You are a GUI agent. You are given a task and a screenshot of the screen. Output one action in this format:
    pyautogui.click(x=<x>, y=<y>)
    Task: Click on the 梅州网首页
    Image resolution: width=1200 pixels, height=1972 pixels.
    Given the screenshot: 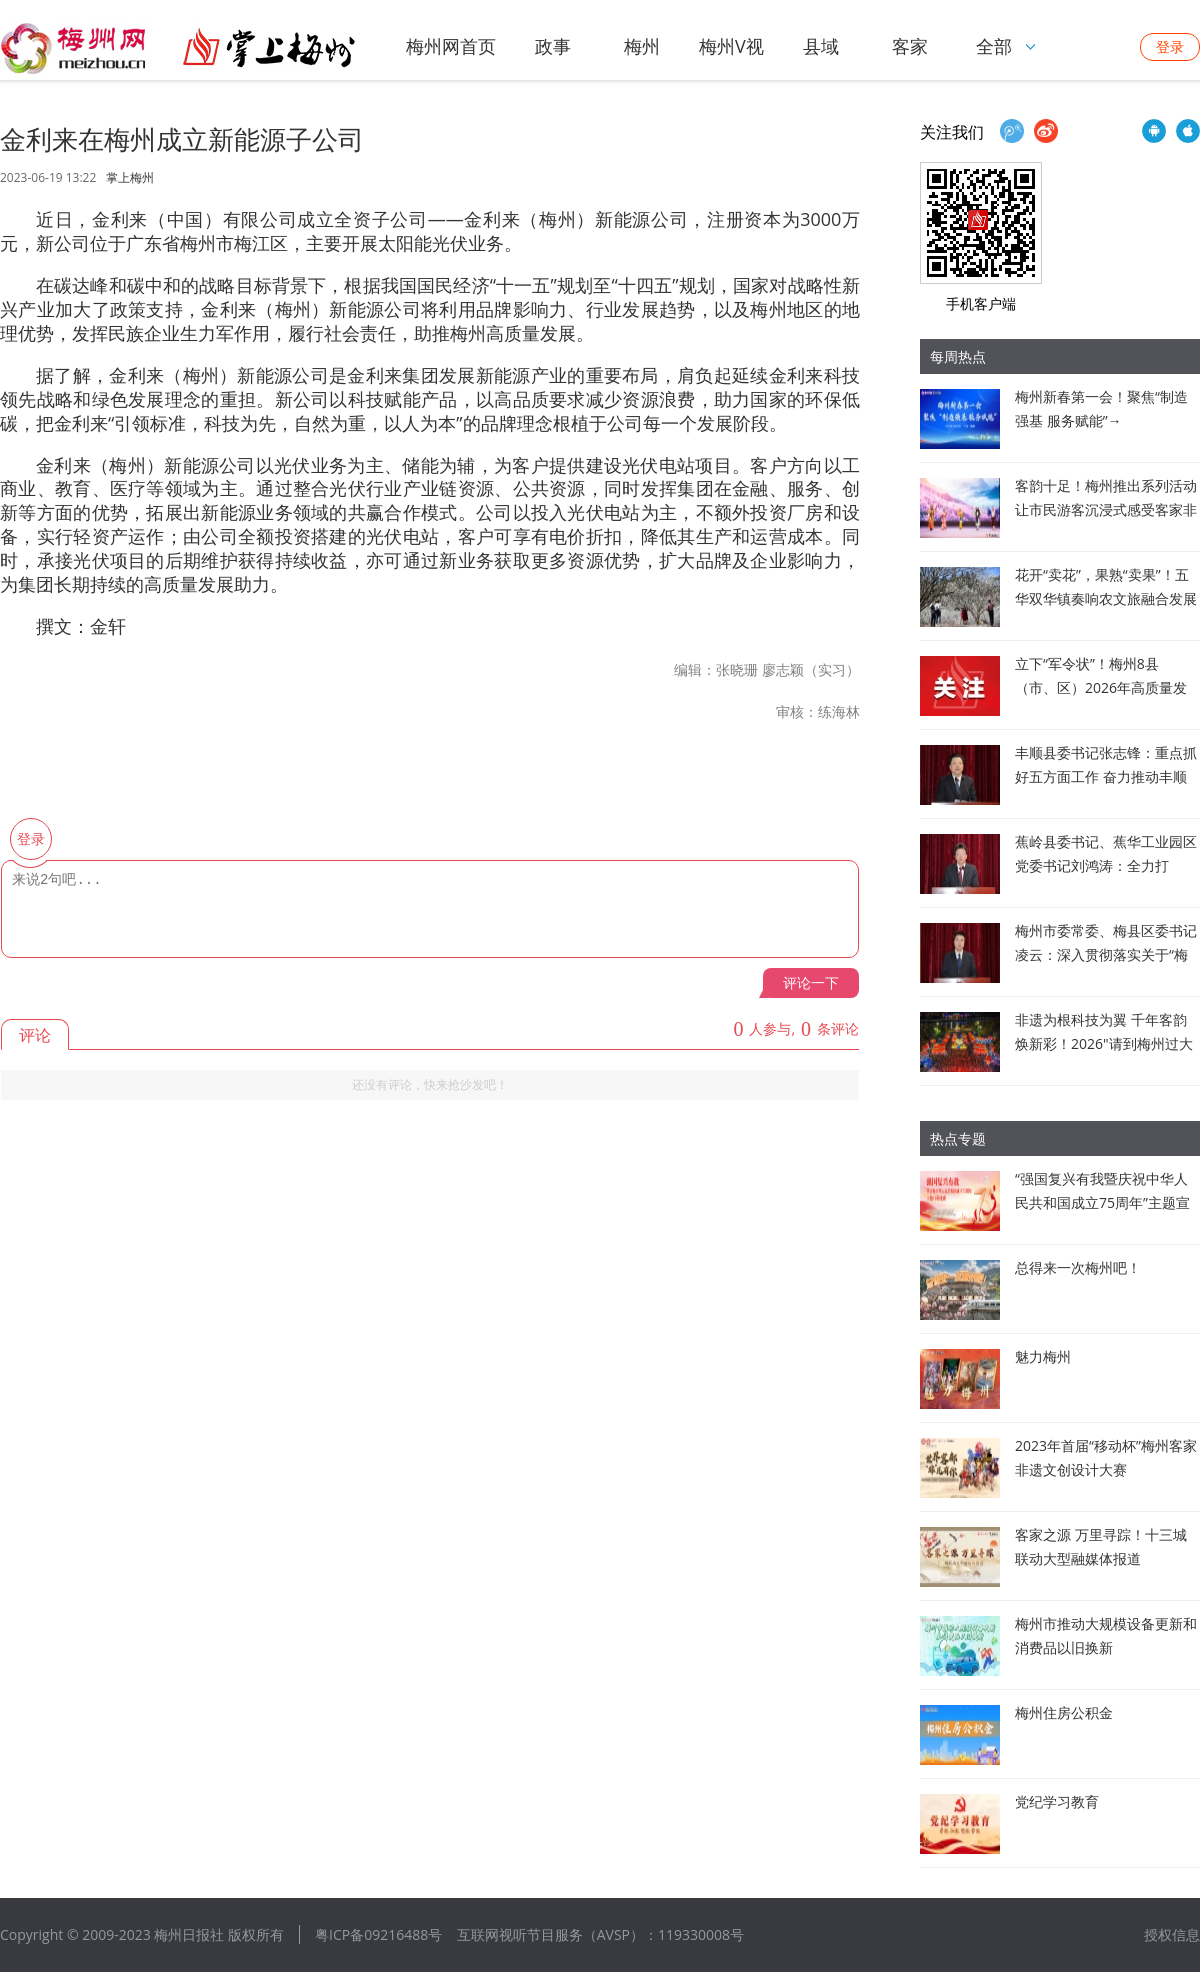 What is the action you would take?
    pyautogui.click(x=451, y=46)
    